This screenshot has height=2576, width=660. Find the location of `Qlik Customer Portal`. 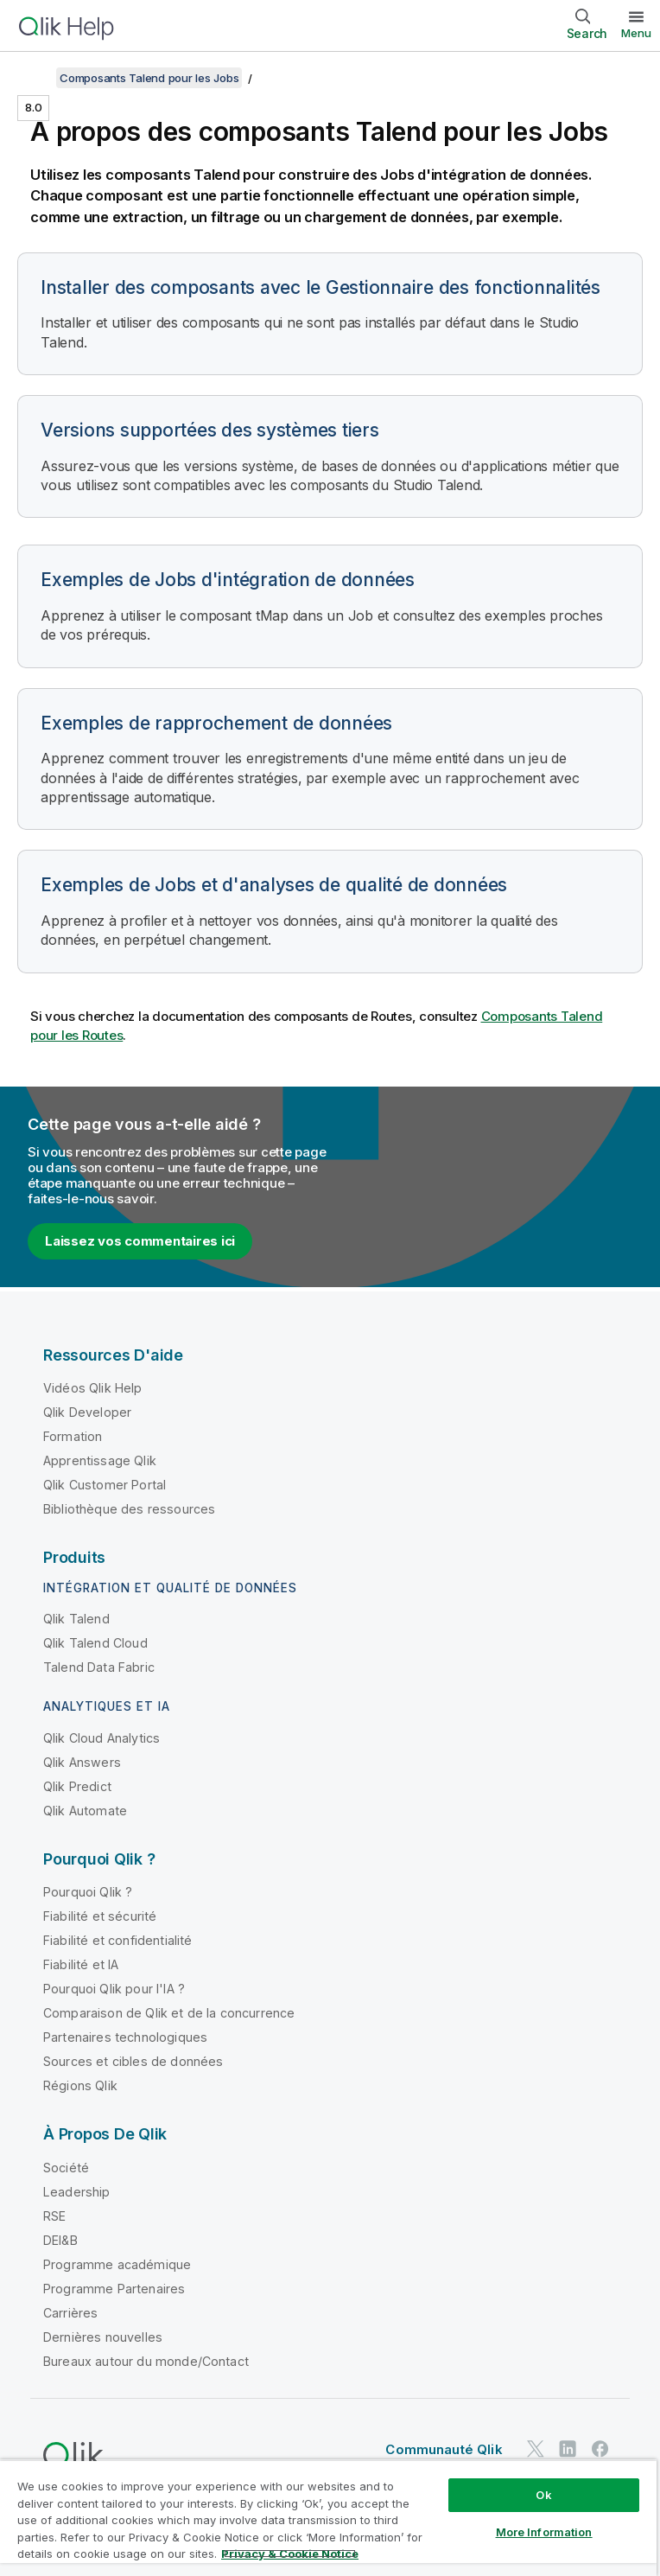

Qlik Customer Portal is located at coordinates (104, 1484).